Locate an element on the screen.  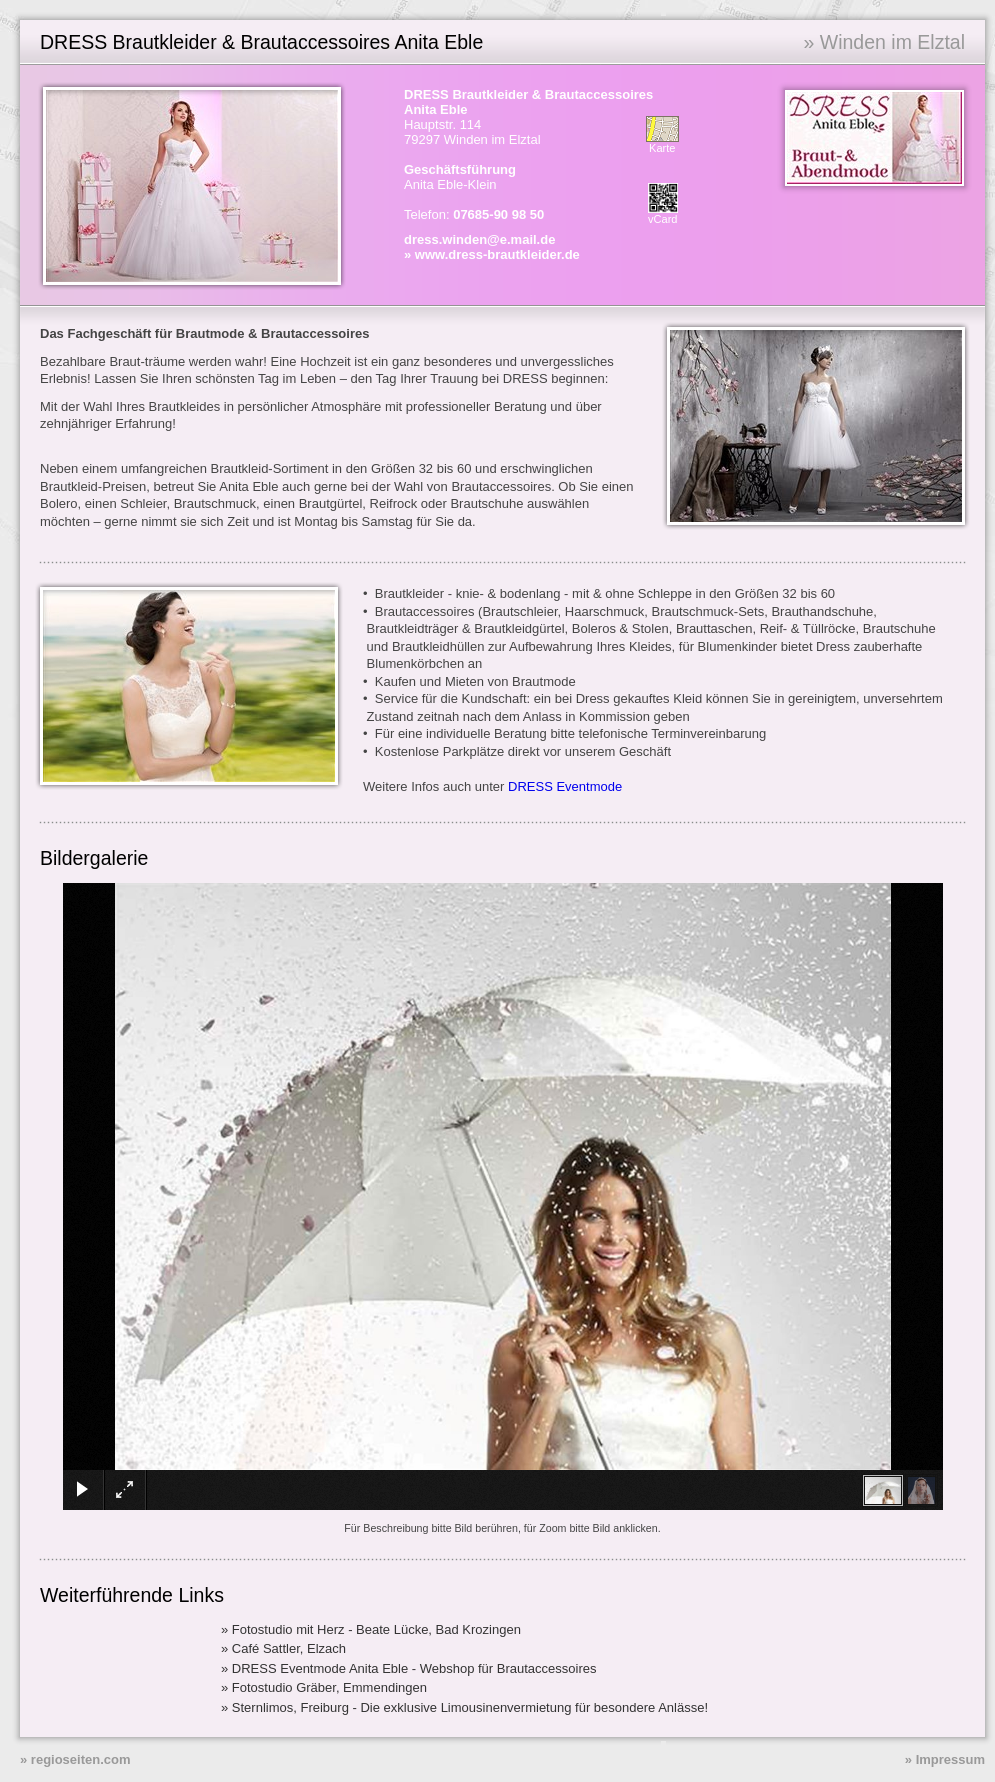
» regioseiten.com is located at coordinates (75, 1759).